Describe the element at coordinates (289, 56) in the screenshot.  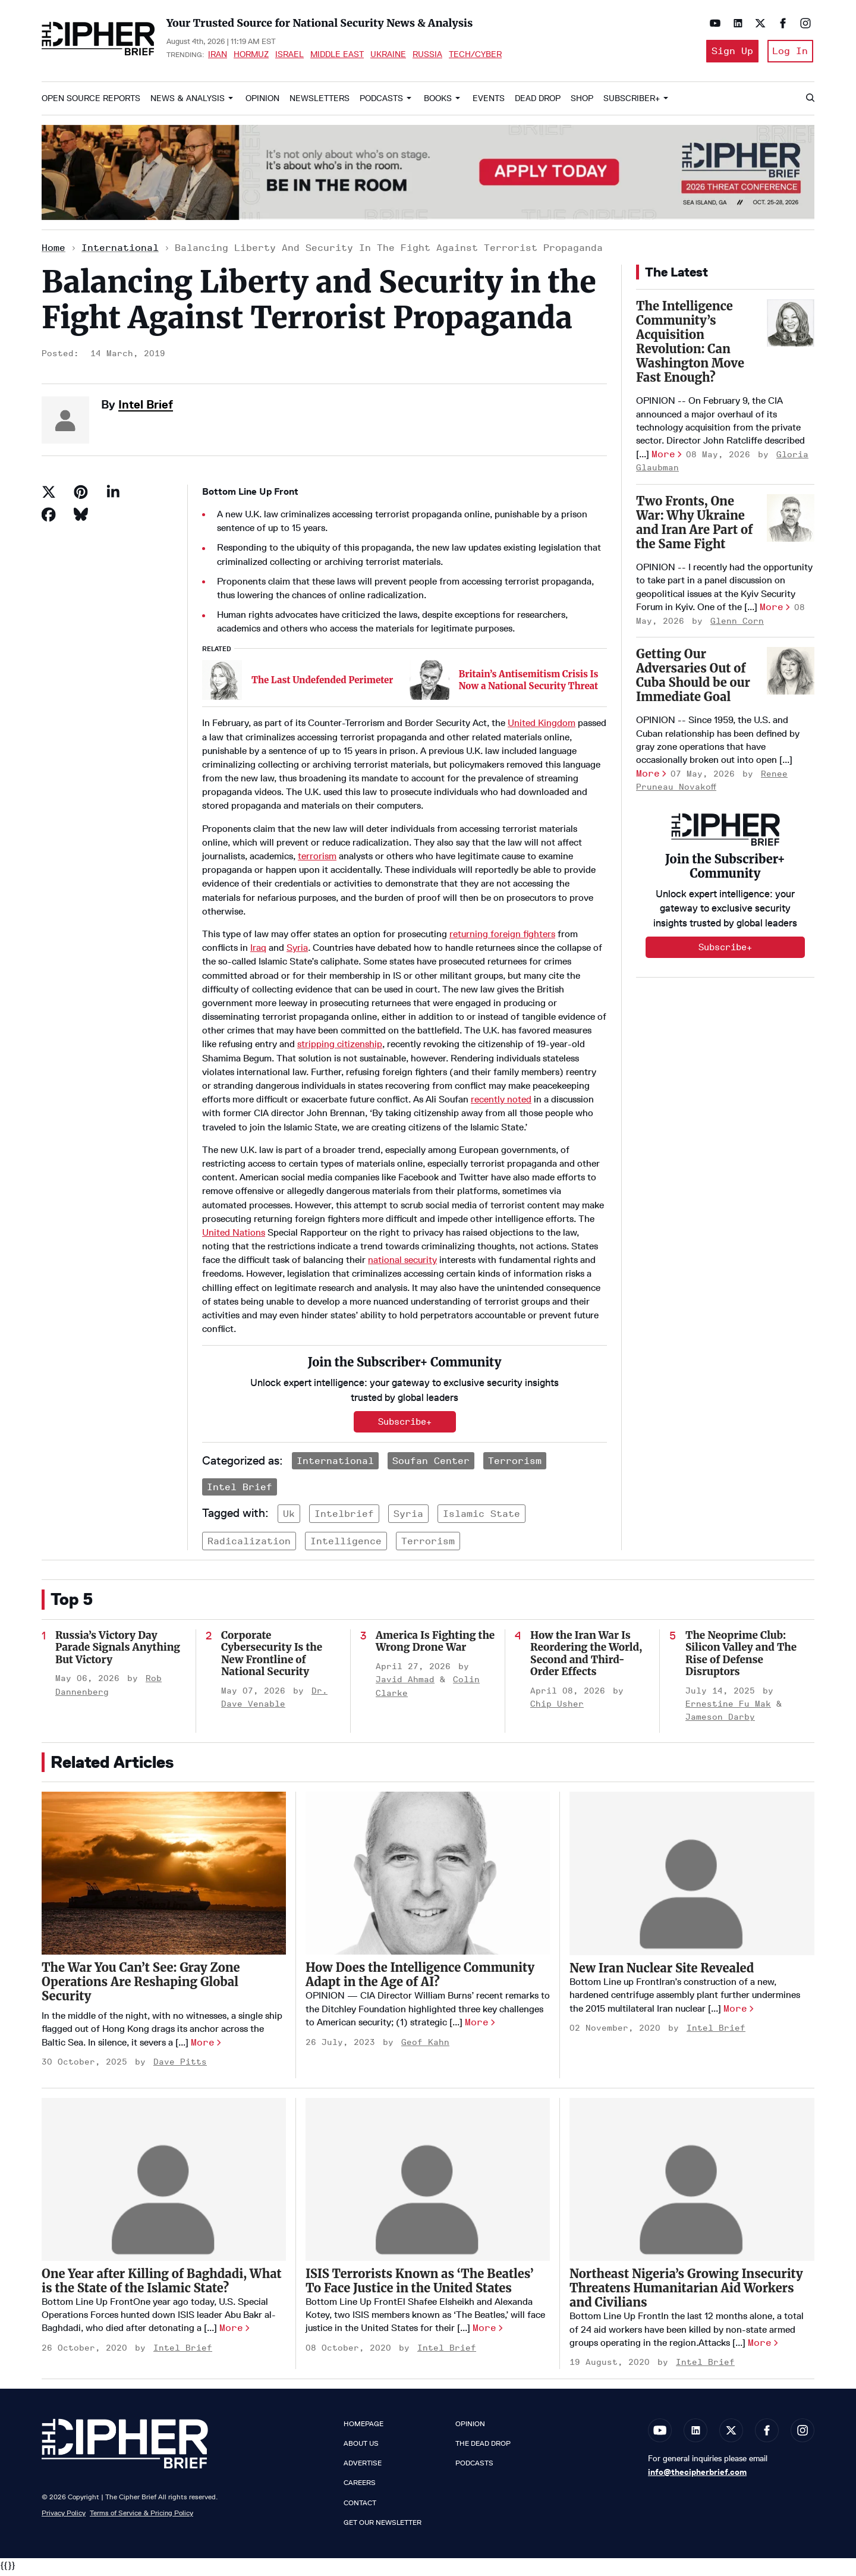
I see `Israel` at that location.